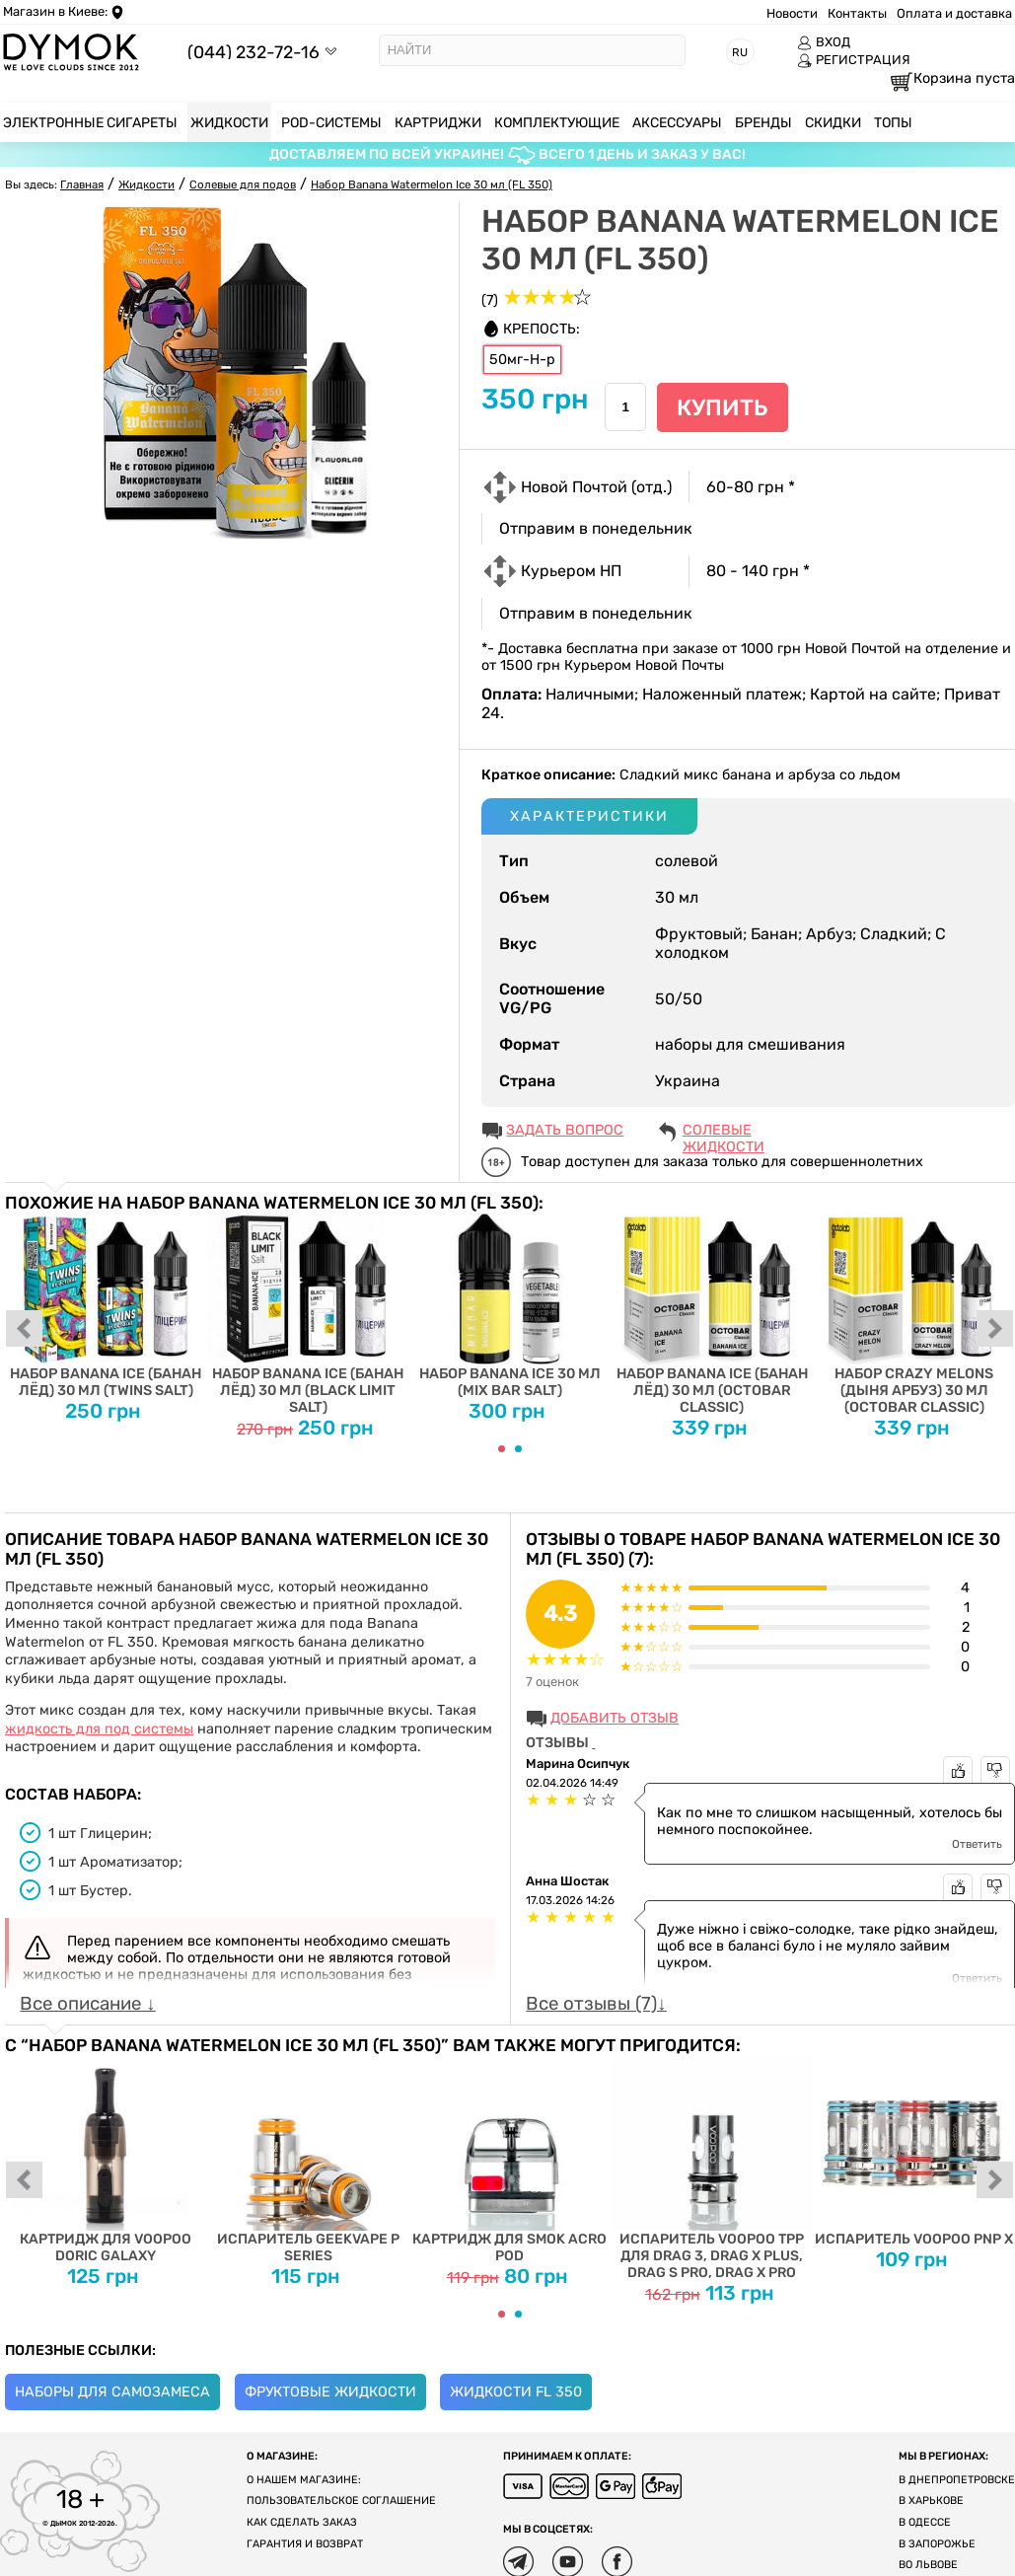 The width and height of the screenshot is (1015, 2576). I want to click on (044) 232-72-16, so click(253, 51).